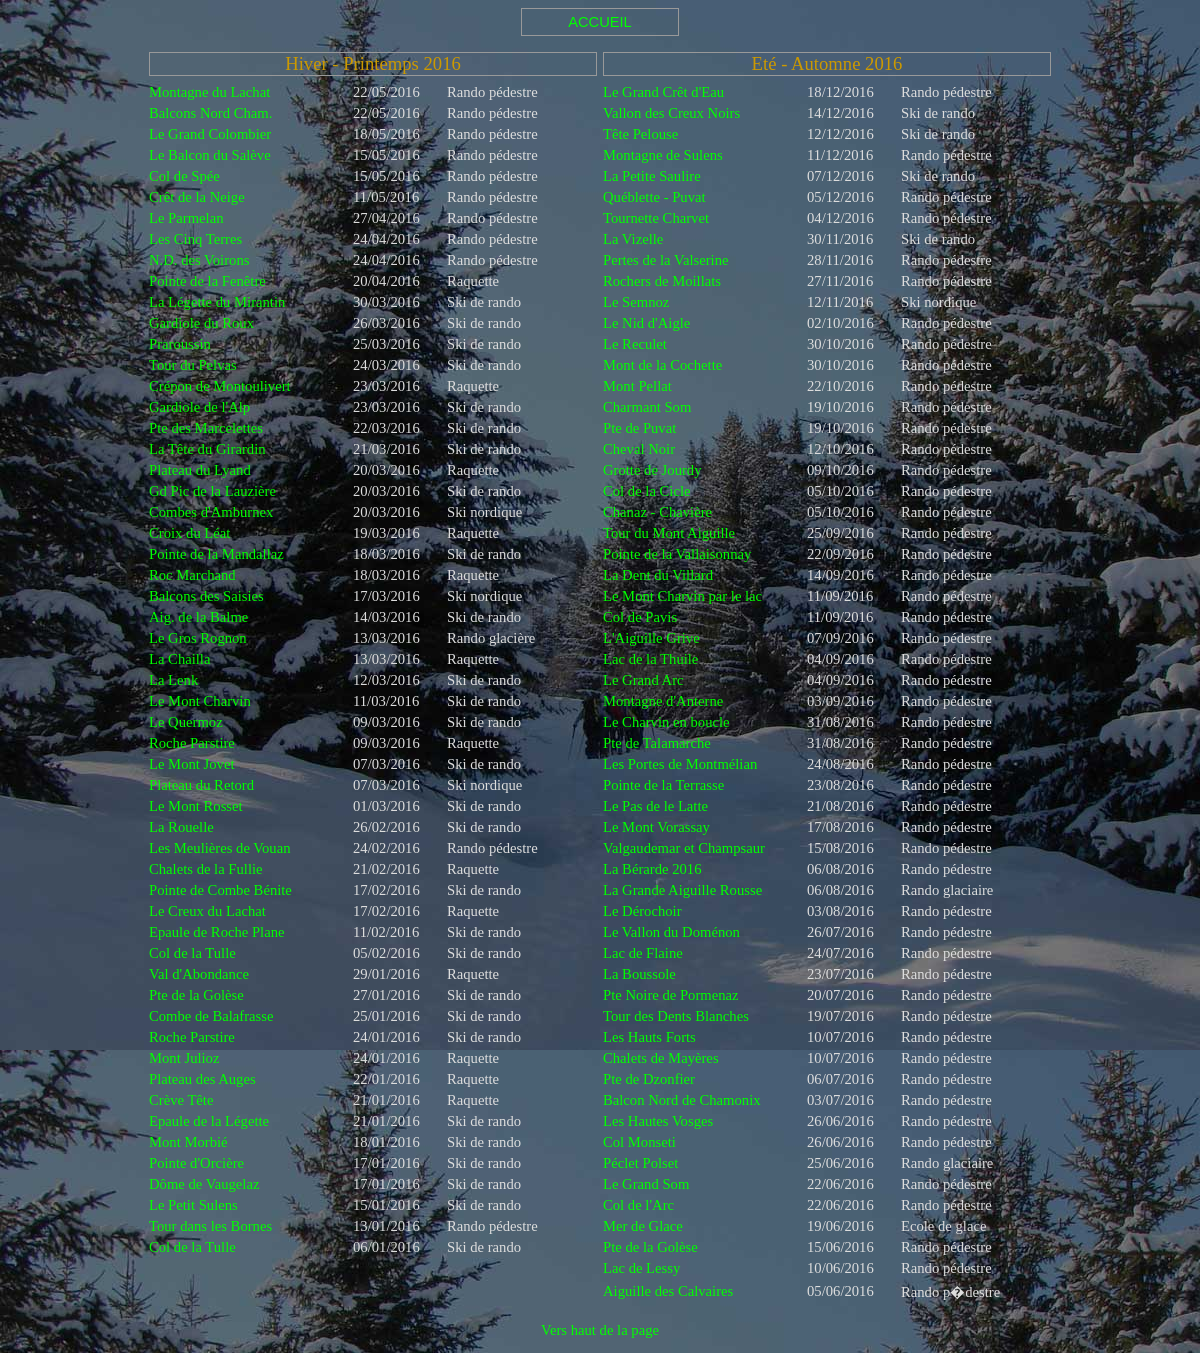 This screenshot has width=1200, height=1353. What do you see at coordinates (637, 386) in the screenshot?
I see `Mont Pellat` at bounding box center [637, 386].